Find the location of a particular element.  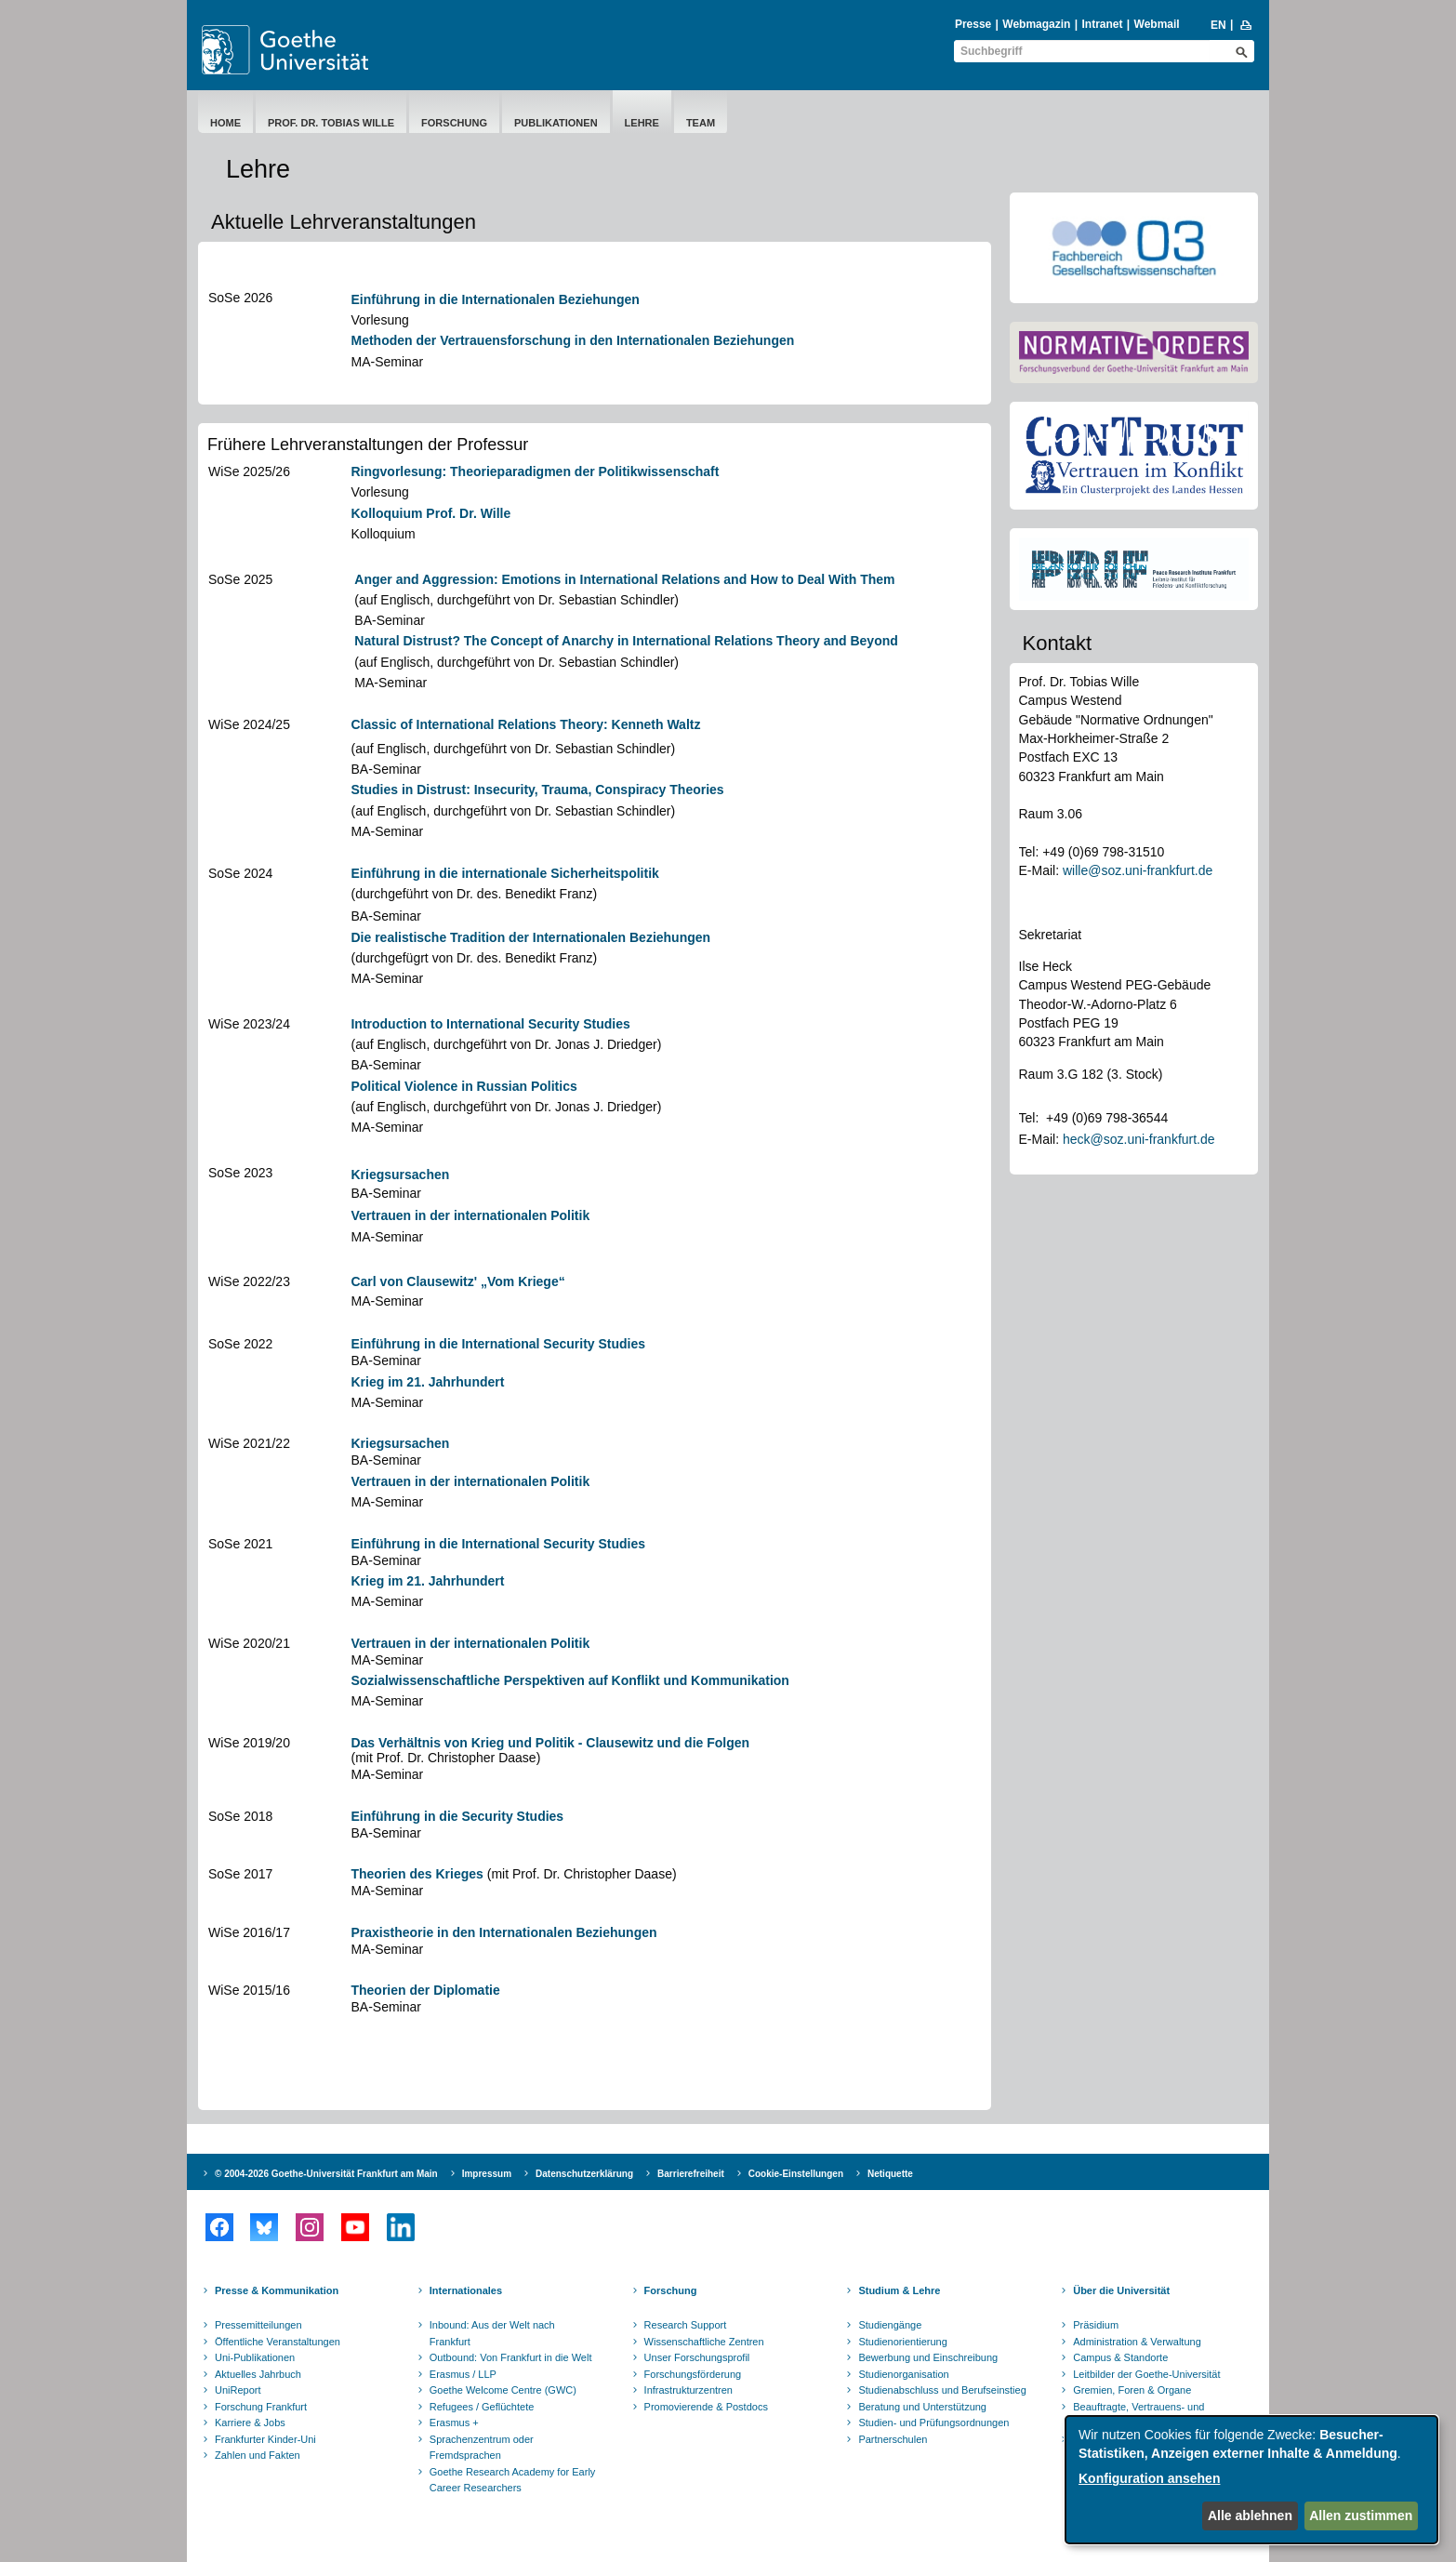

Sprachenzentrum oder Fremdsprachen is located at coordinates (482, 2448).